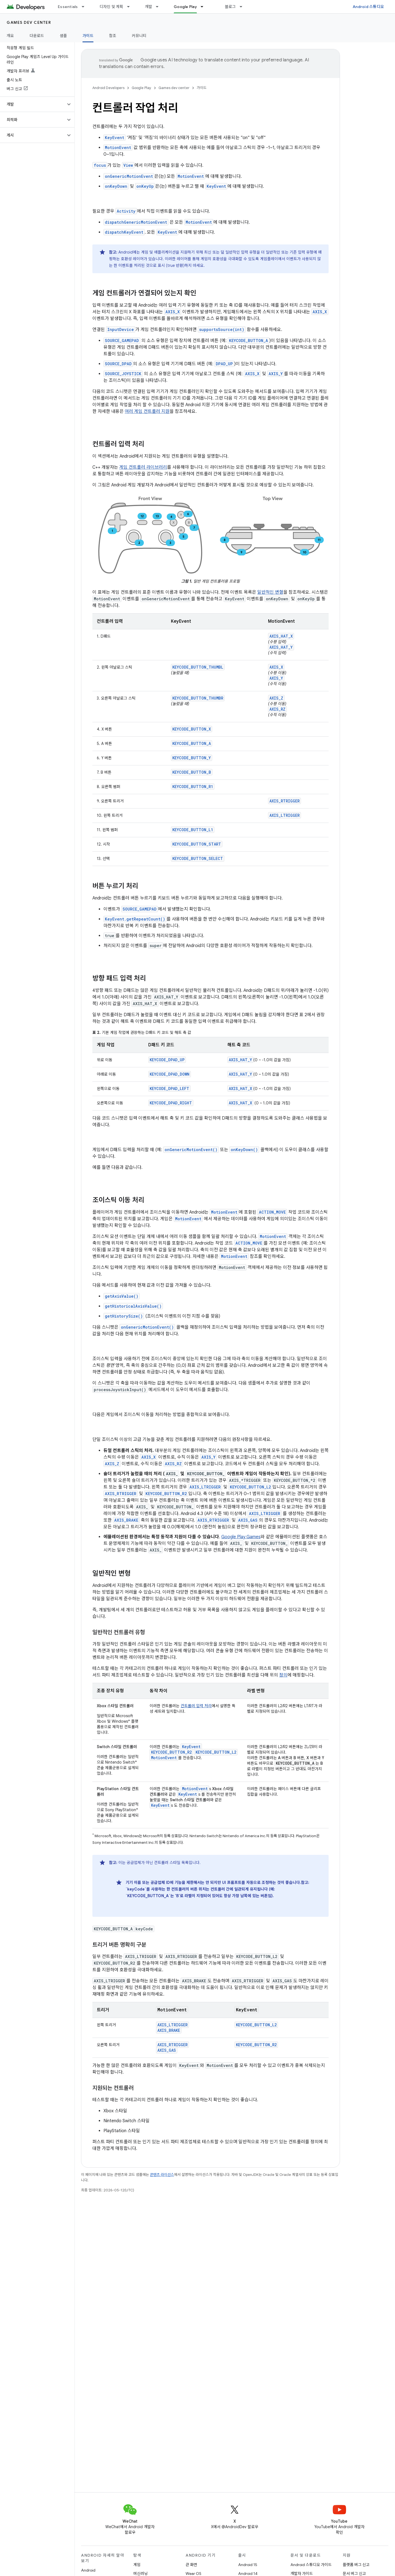 This screenshot has height=2576, width=395. I want to click on AXIS_Y, so click(276, 678).